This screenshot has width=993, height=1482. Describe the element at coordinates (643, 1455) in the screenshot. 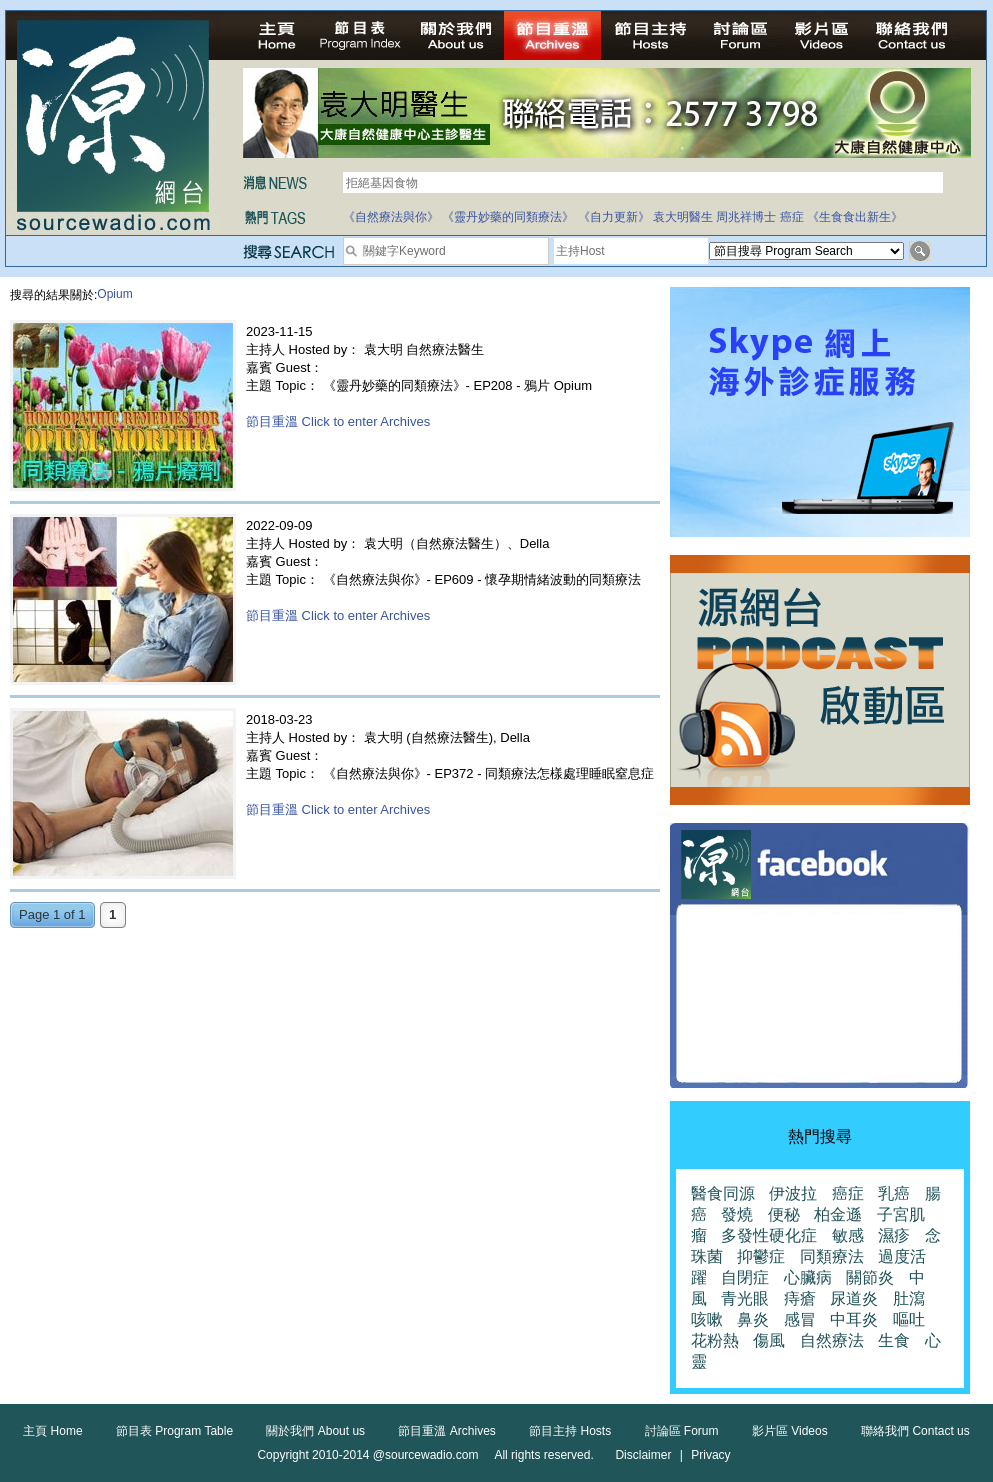

I see `Disclaimer` at that location.